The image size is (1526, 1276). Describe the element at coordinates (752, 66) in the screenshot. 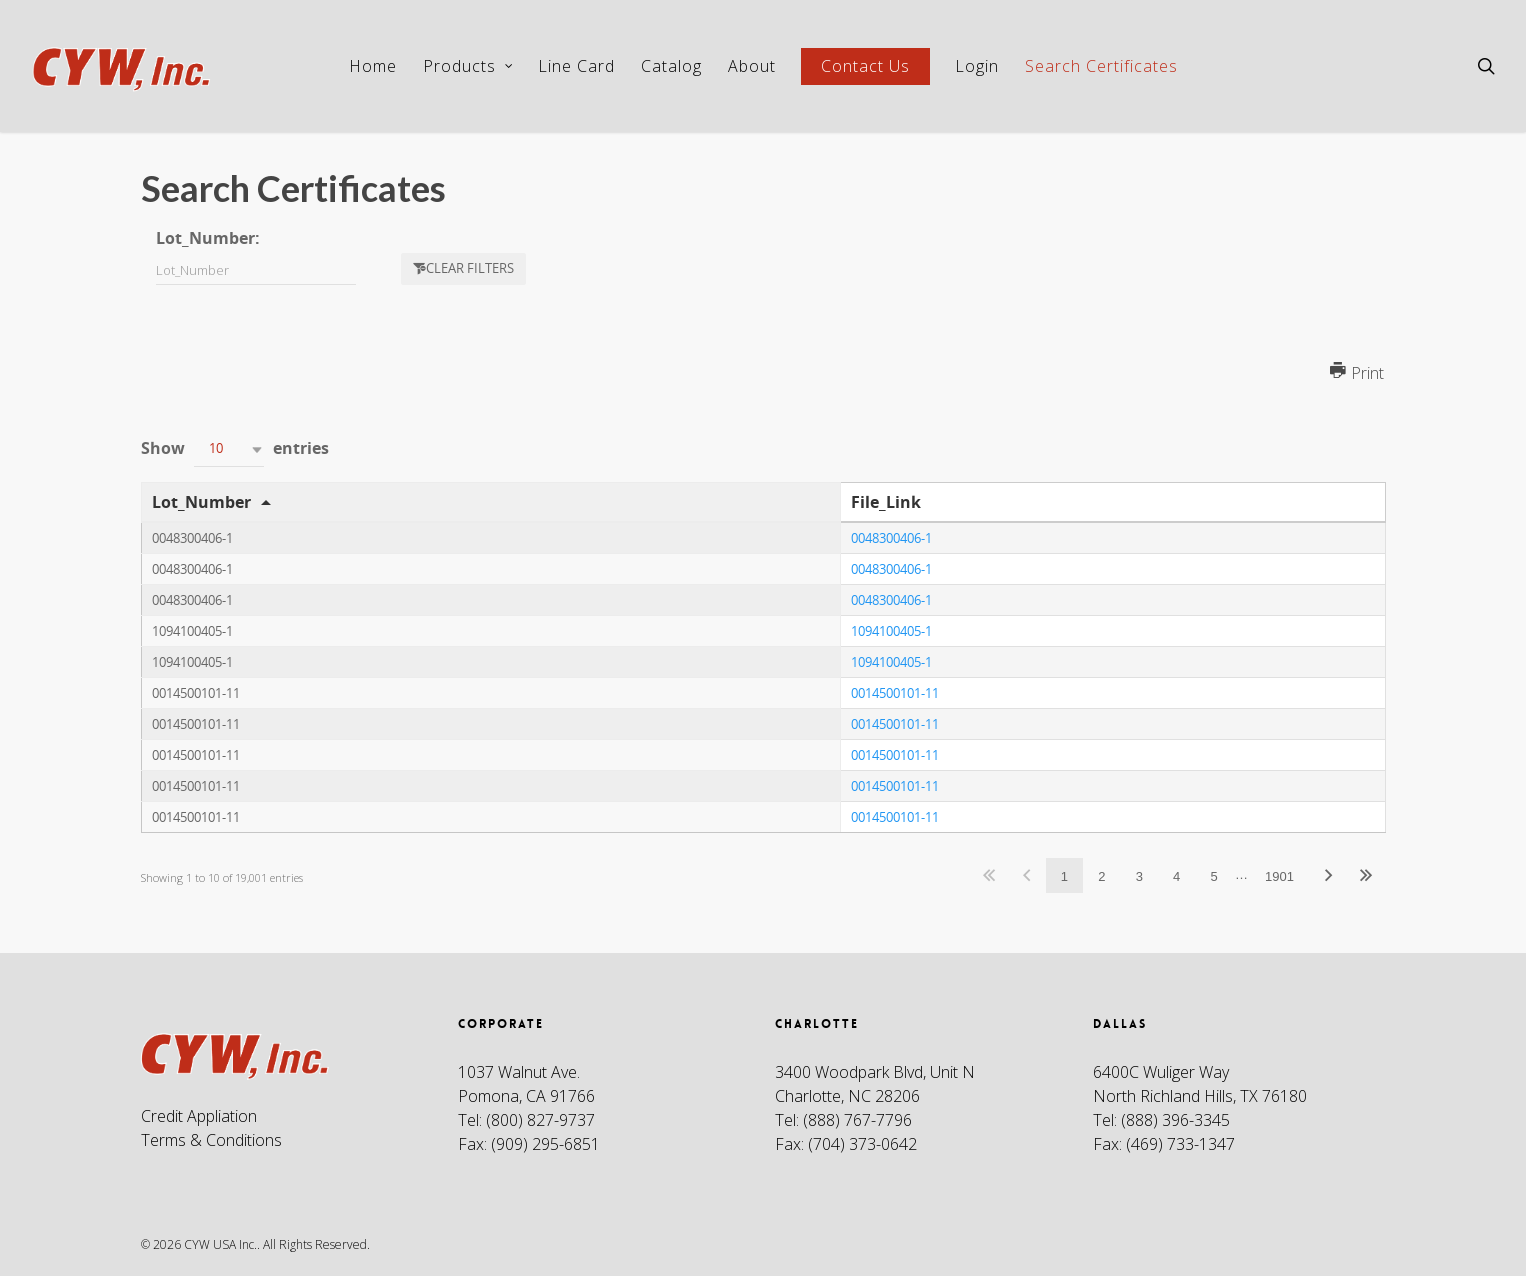

I see `About` at that location.